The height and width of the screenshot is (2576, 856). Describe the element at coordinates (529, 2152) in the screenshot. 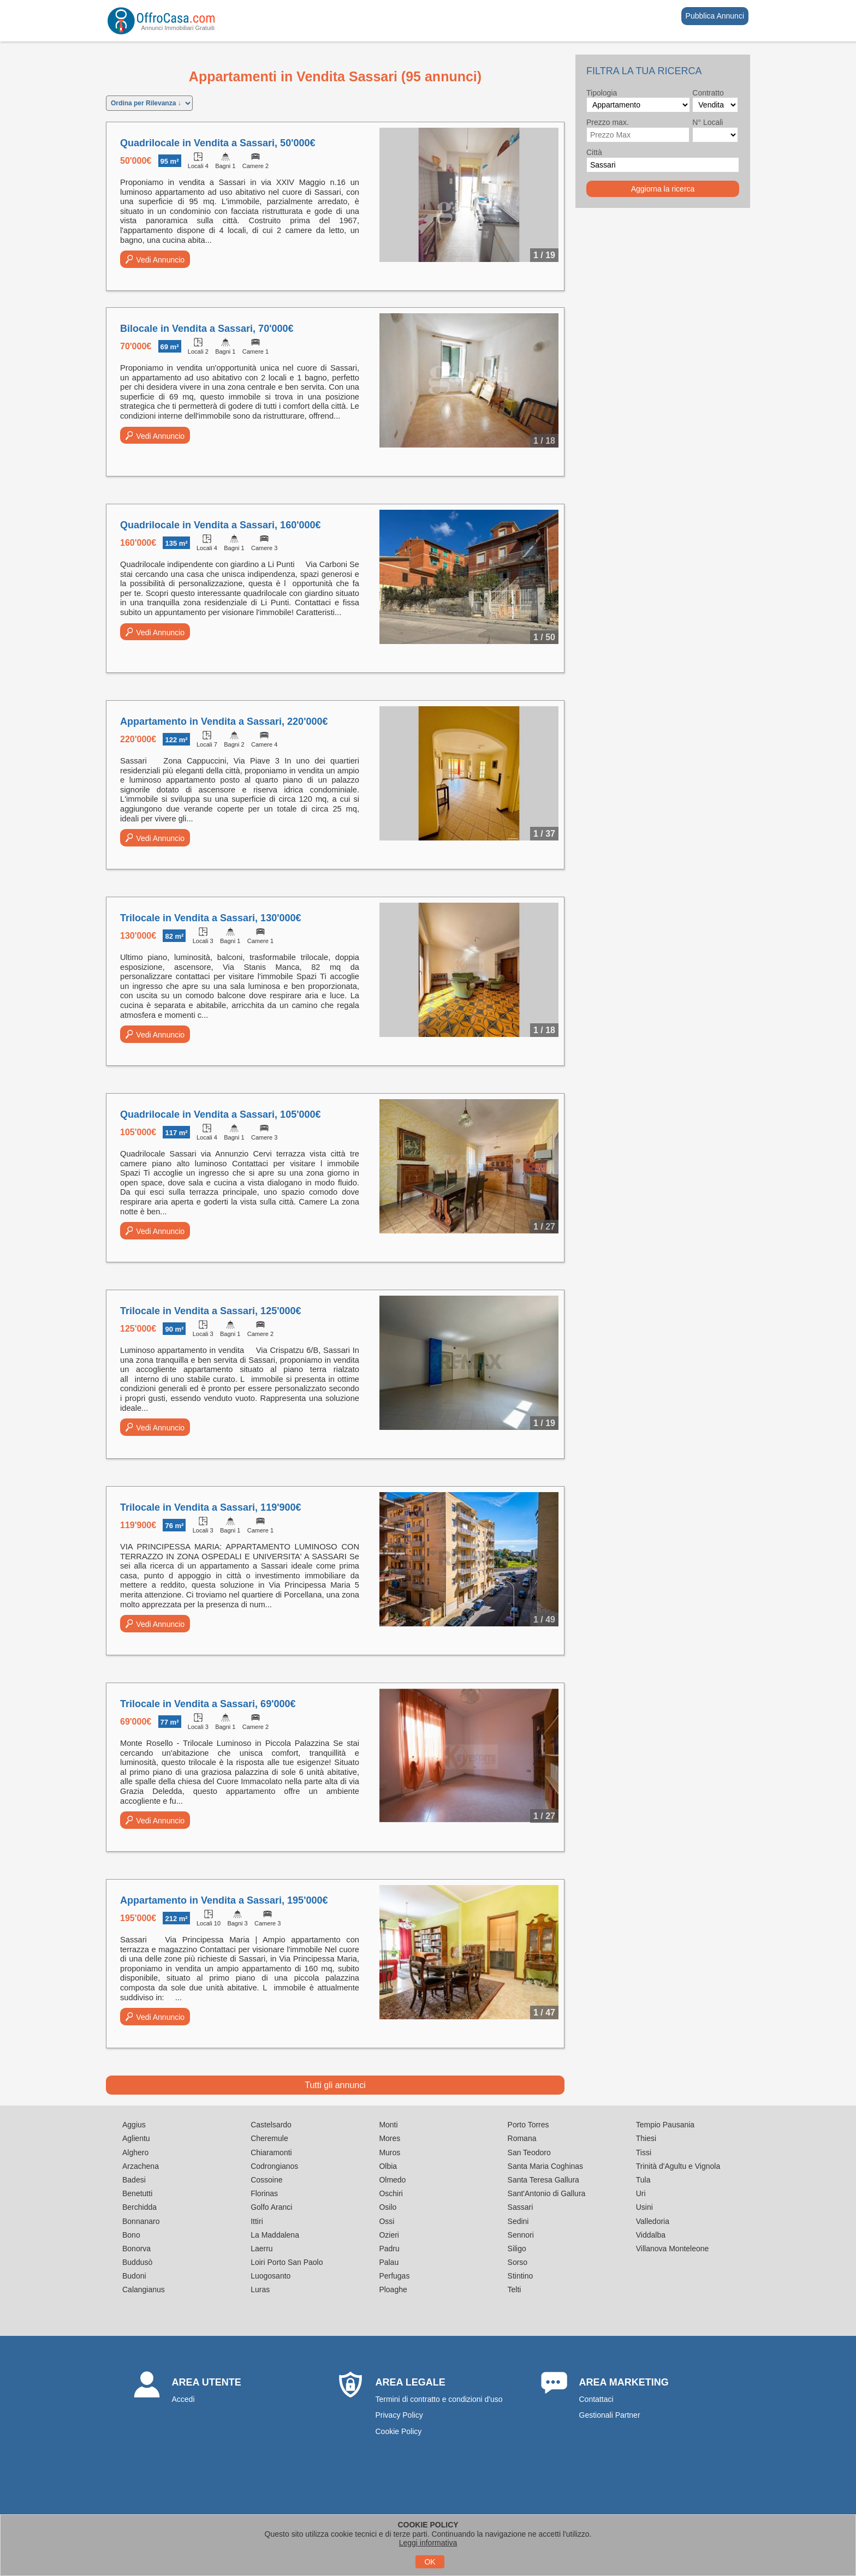

I see `San Teodoro` at that location.